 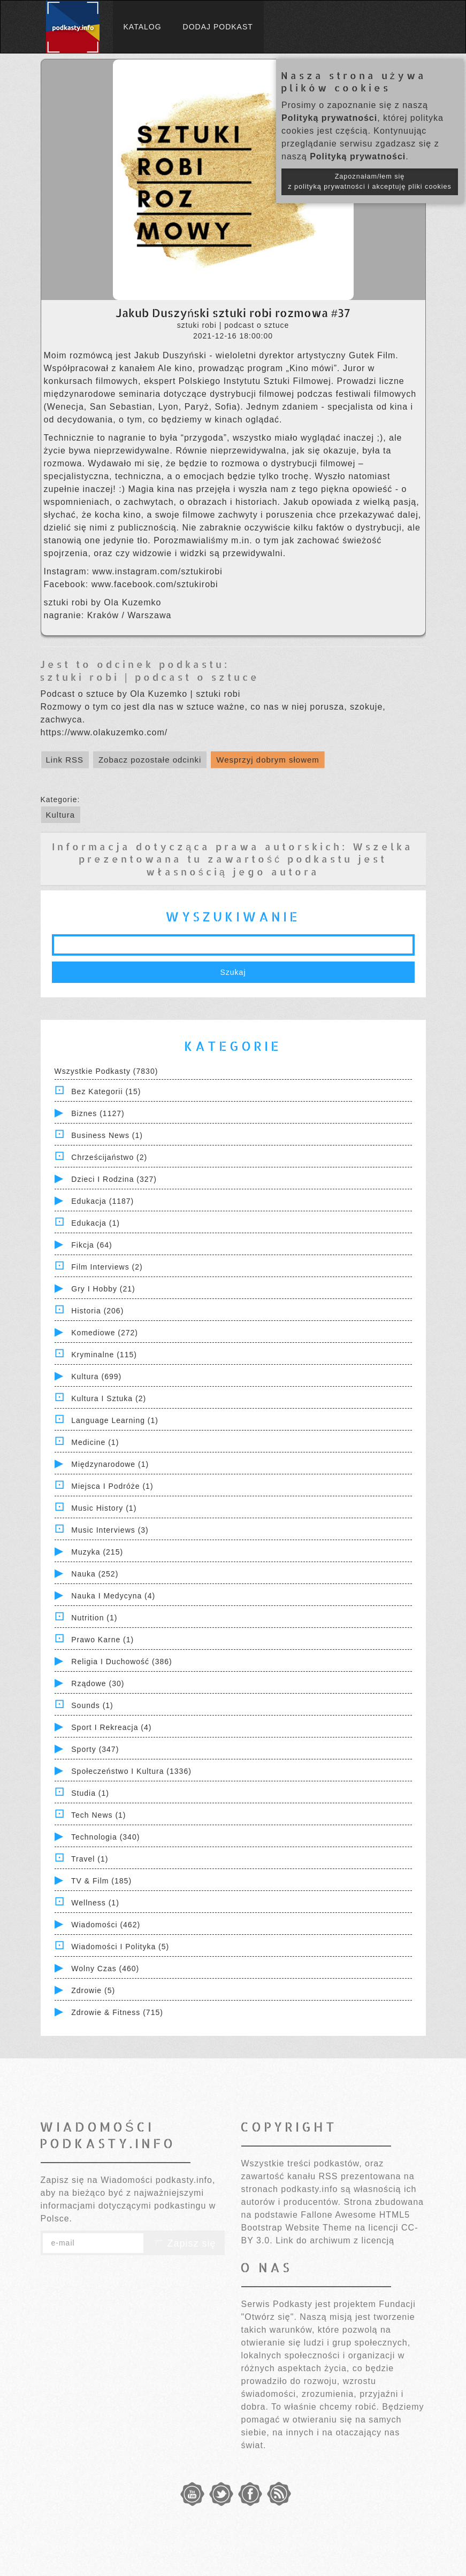 What do you see at coordinates (105, 1968) in the screenshot?
I see `Wolny czas (460)` at bounding box center [105, 1968].